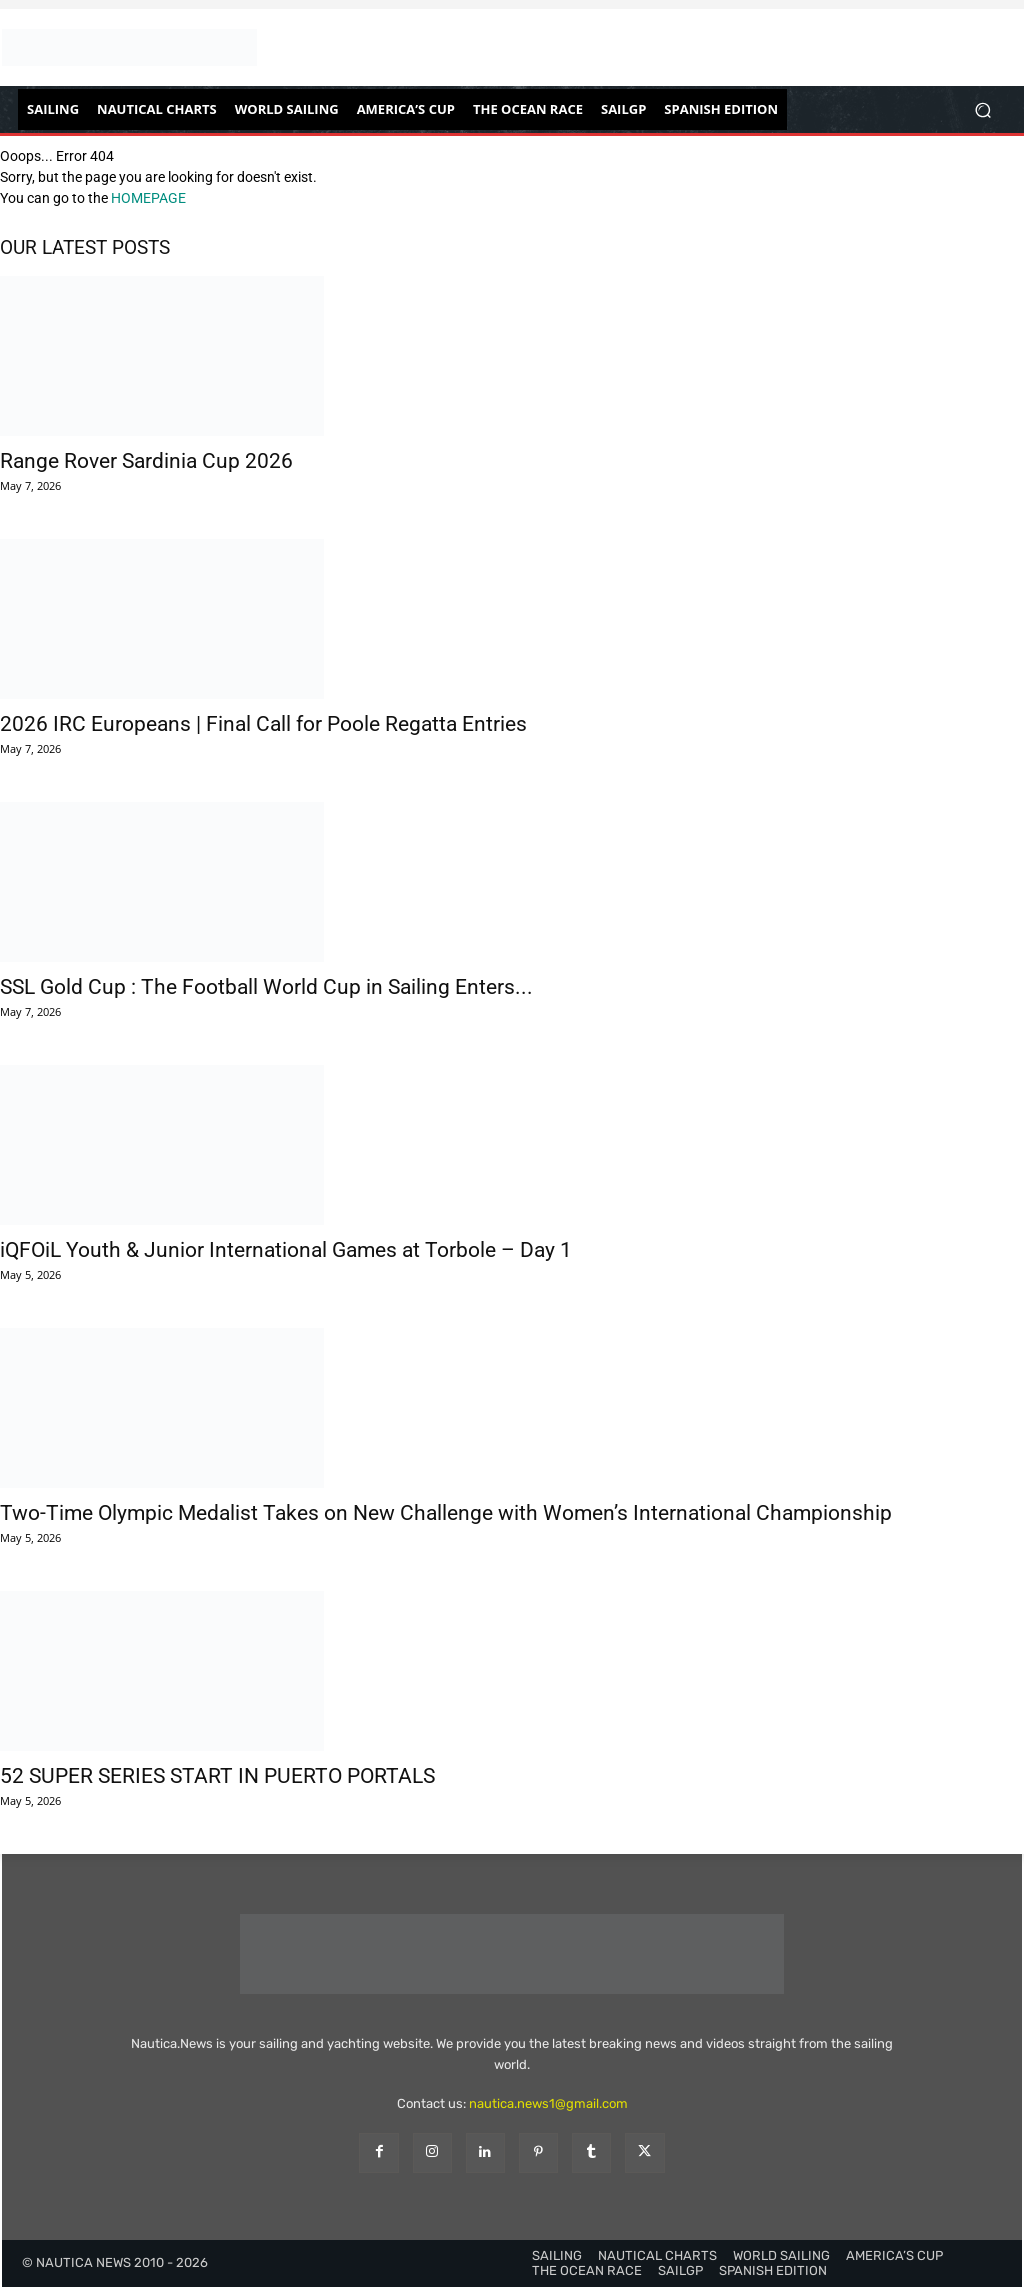 Image resolution: width=1024 pixels, height=2287 pixels. I want to click on Range Rover Sardinia Cup 2026, so click(146, 461).